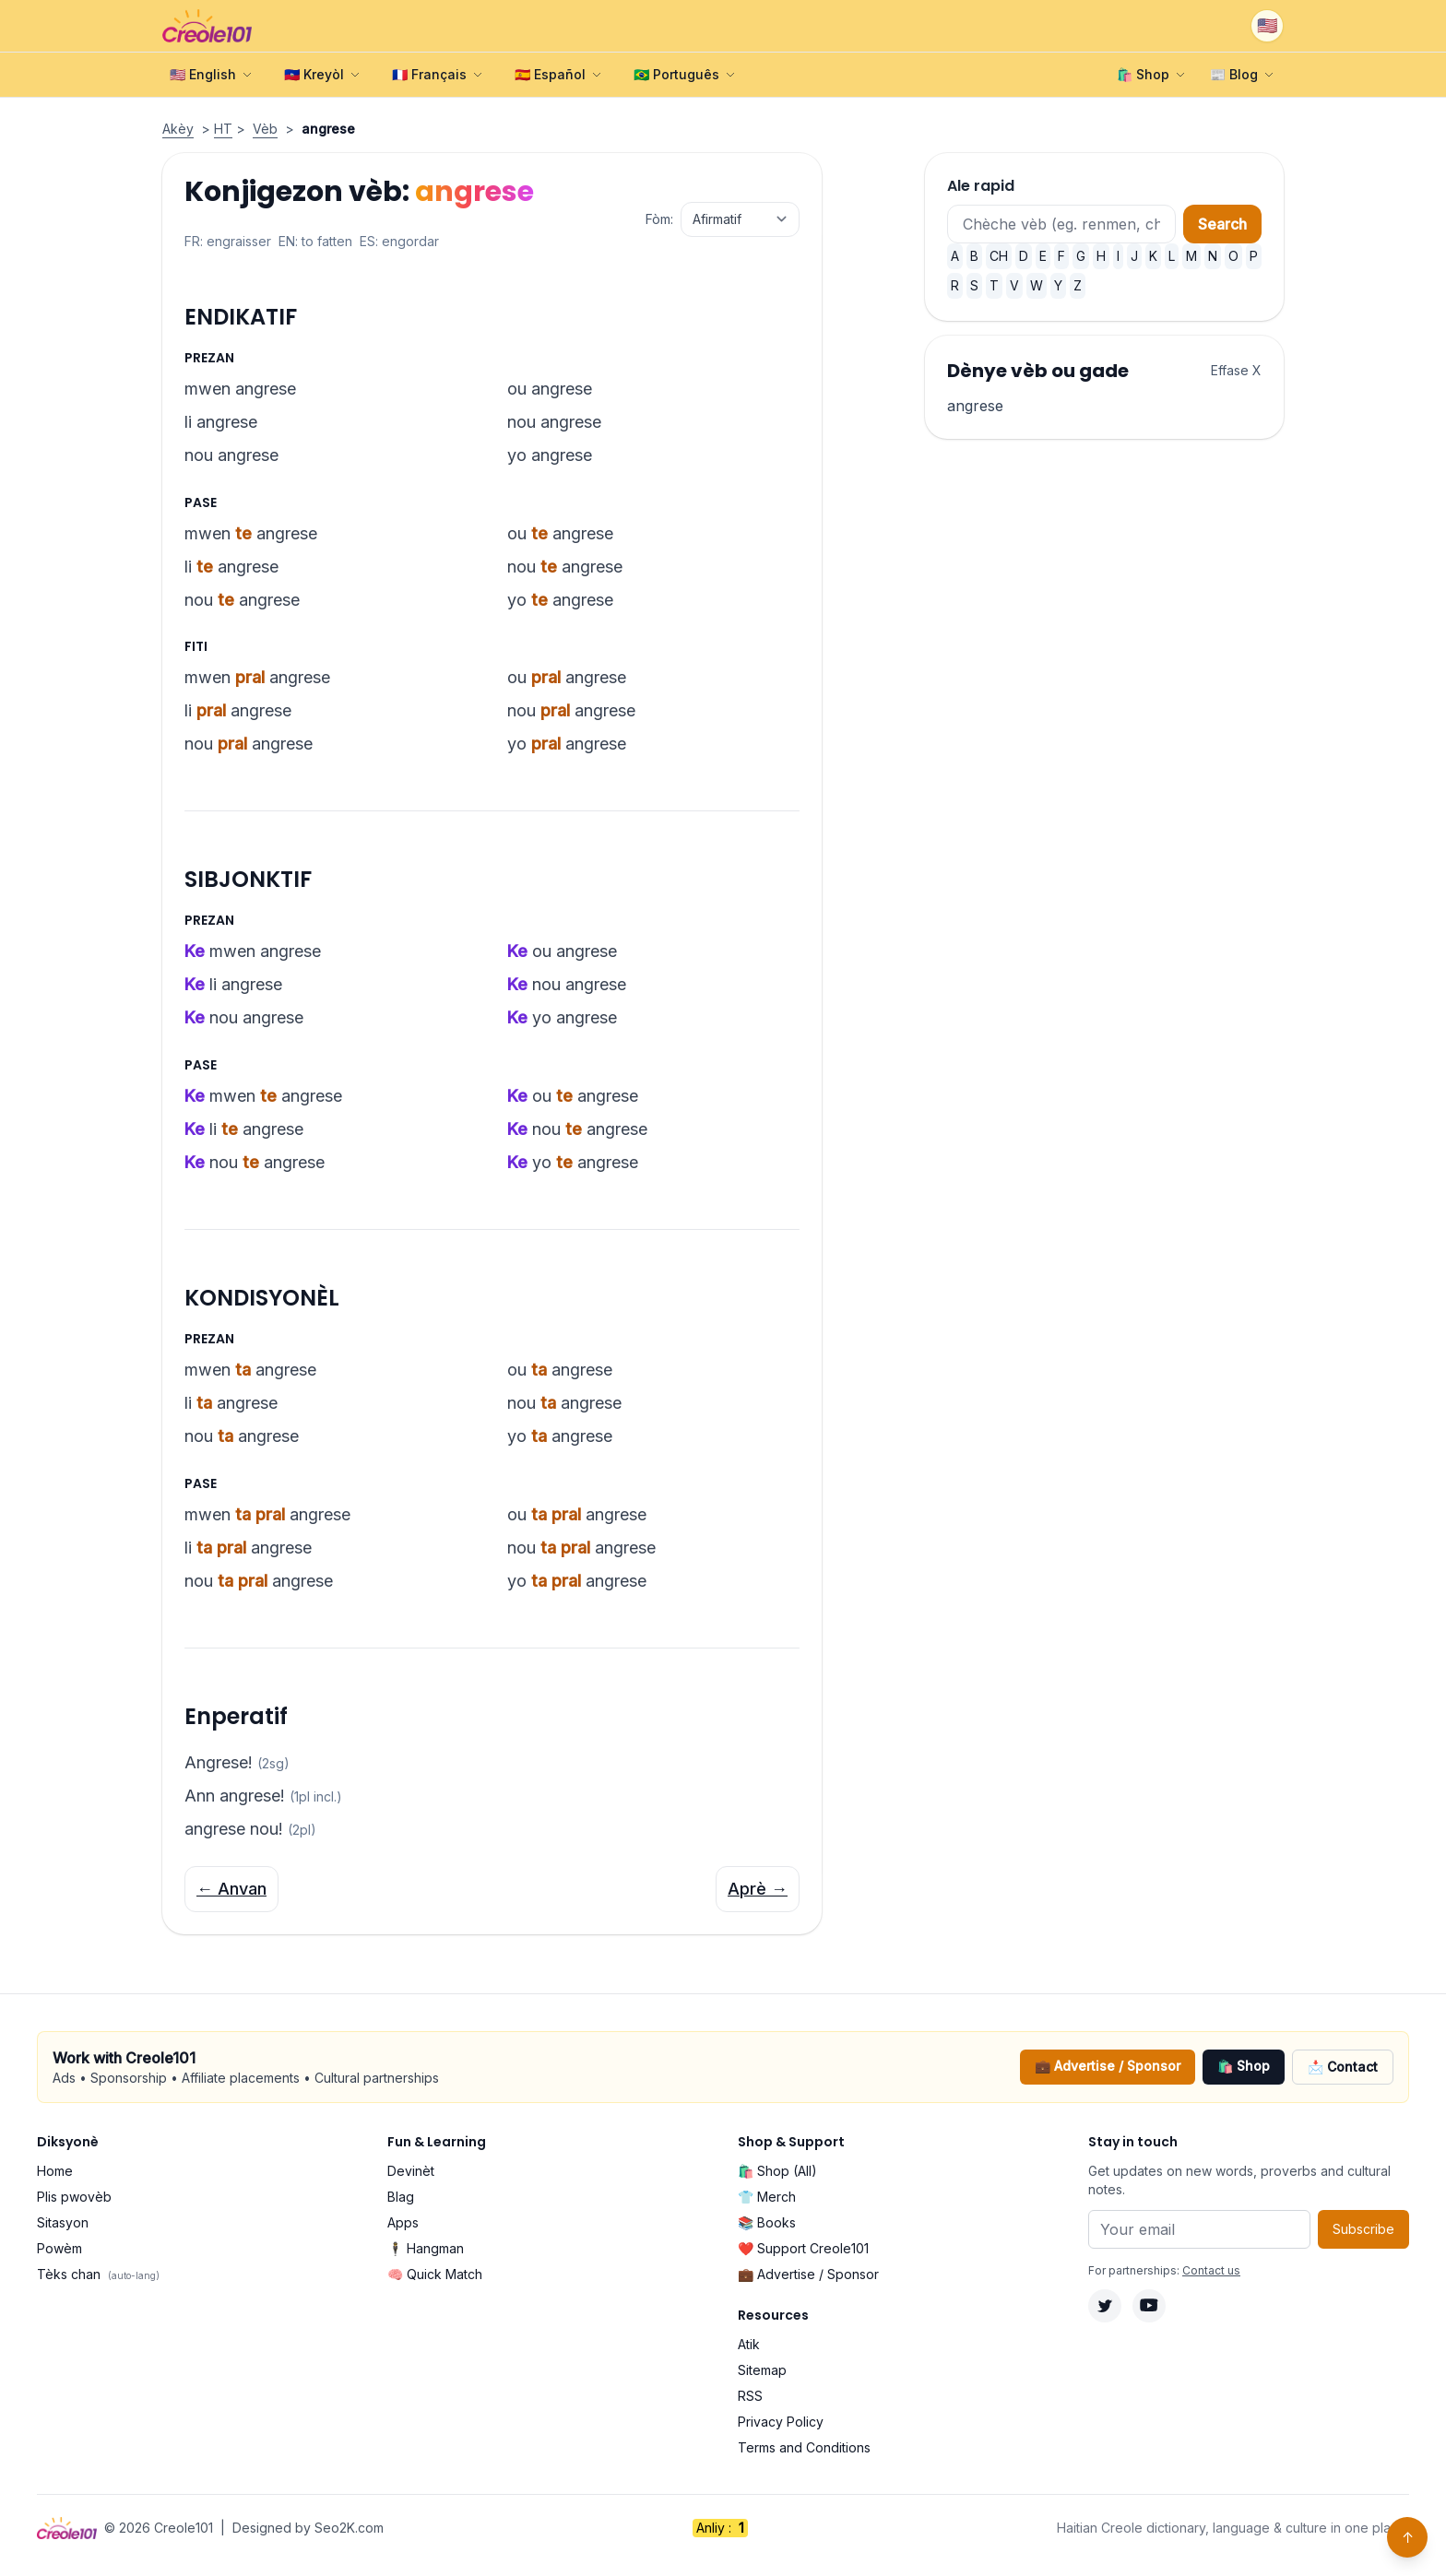  I want to click on Tèks chan, so click(98, 2274).